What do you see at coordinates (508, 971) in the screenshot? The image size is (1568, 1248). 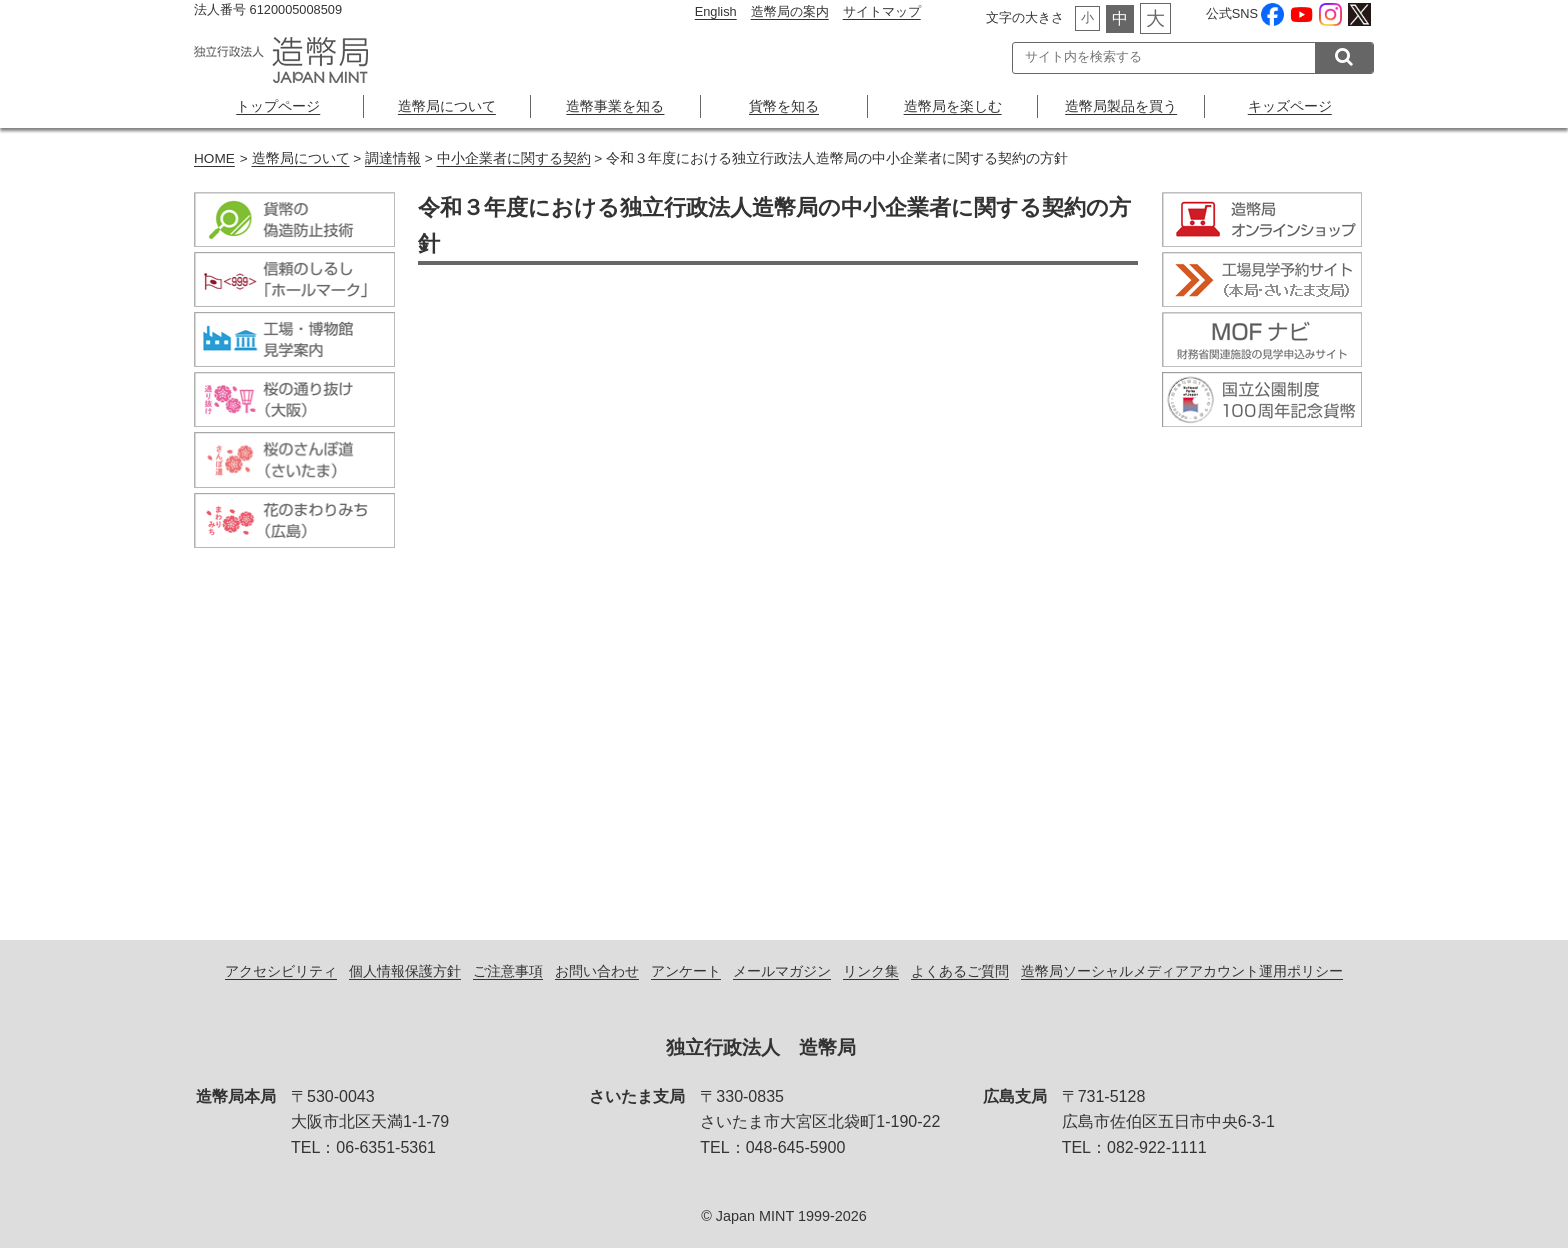 I see `ご注意事項` at bounding box center [508, 971].